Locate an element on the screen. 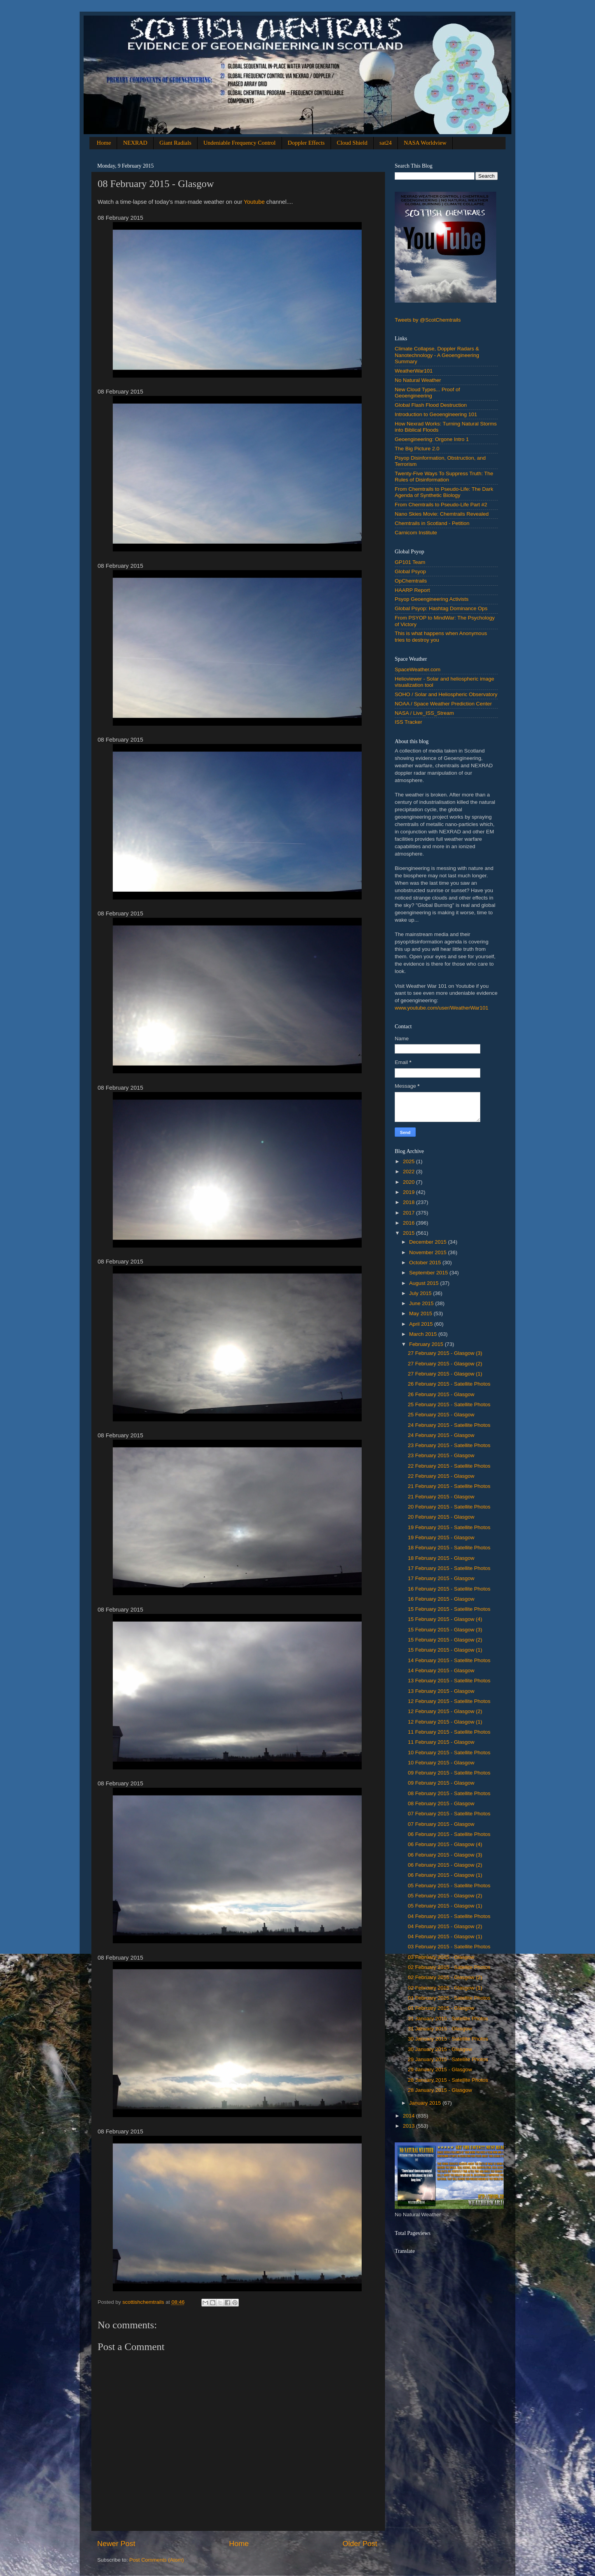 This screenshot has height=2576, width=595. 2025 is located at coordinates (409, 1161).